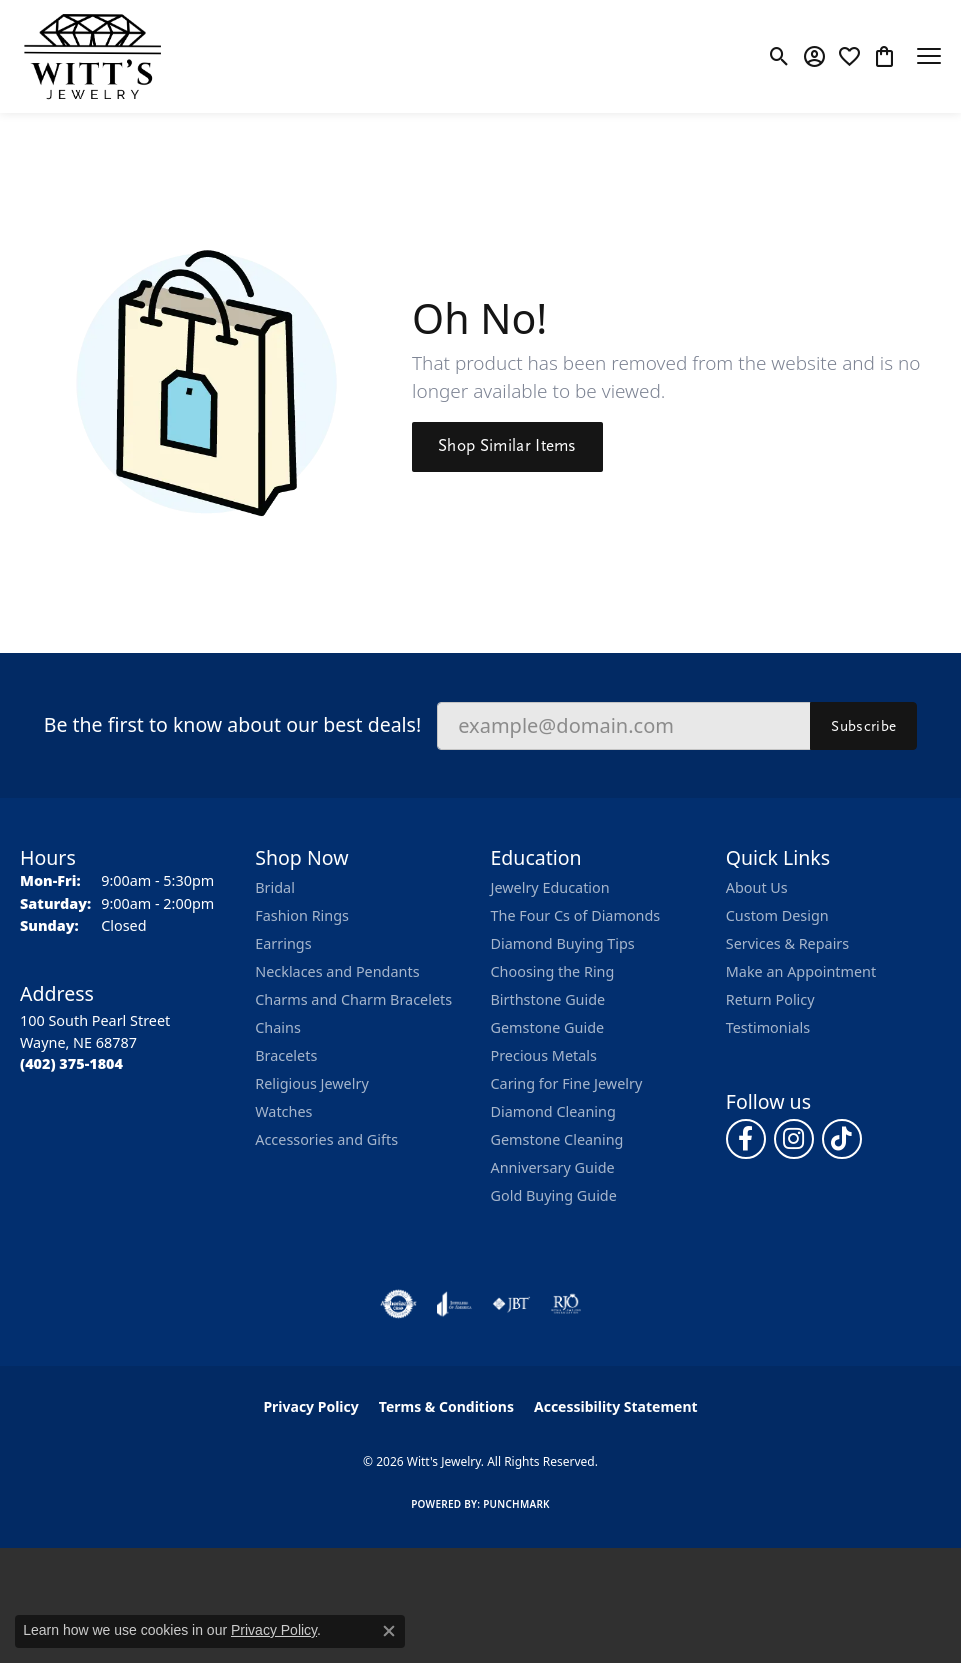 This screenshot has height=1663, width=961. Describe the element at coordinates (554, 1195) in the screenshot. I see `Gold Buying Guide [menuitem]` at that location.